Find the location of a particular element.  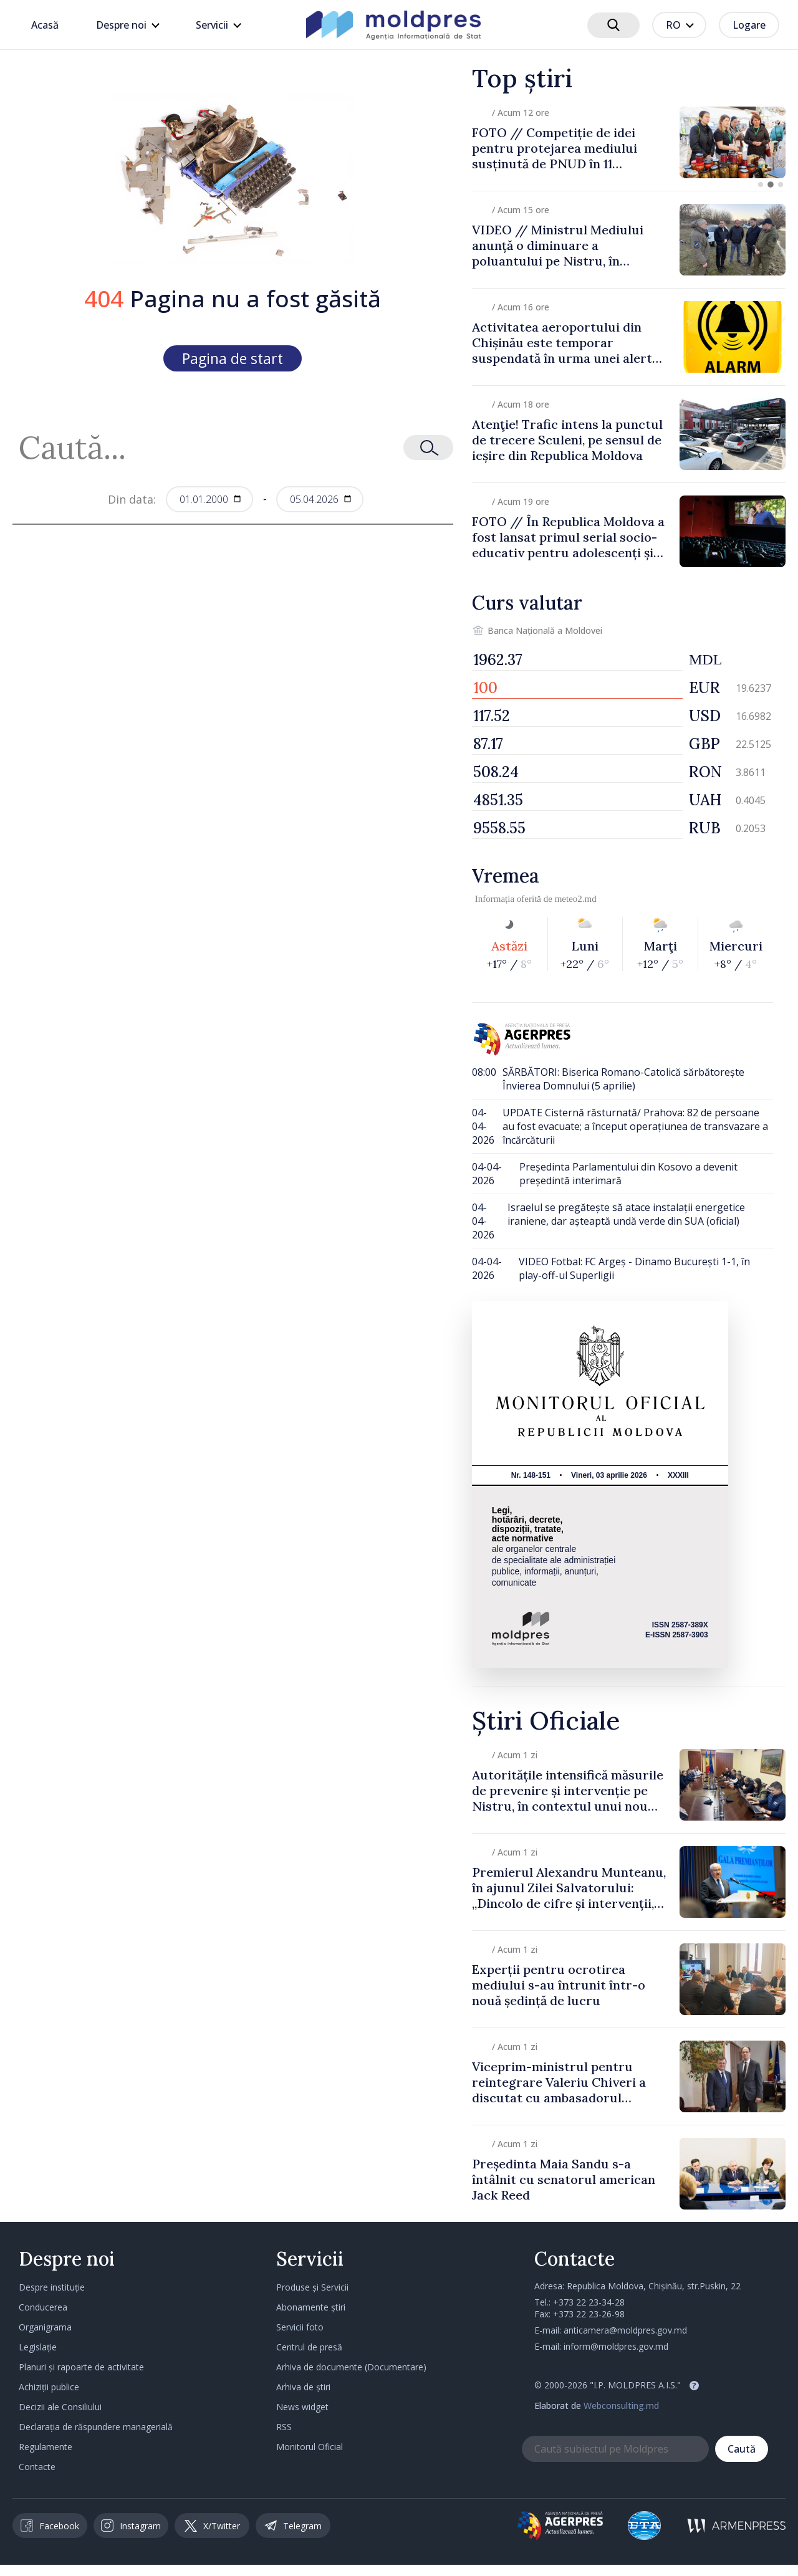

Pagina de start is located at coordinates (232, 358).